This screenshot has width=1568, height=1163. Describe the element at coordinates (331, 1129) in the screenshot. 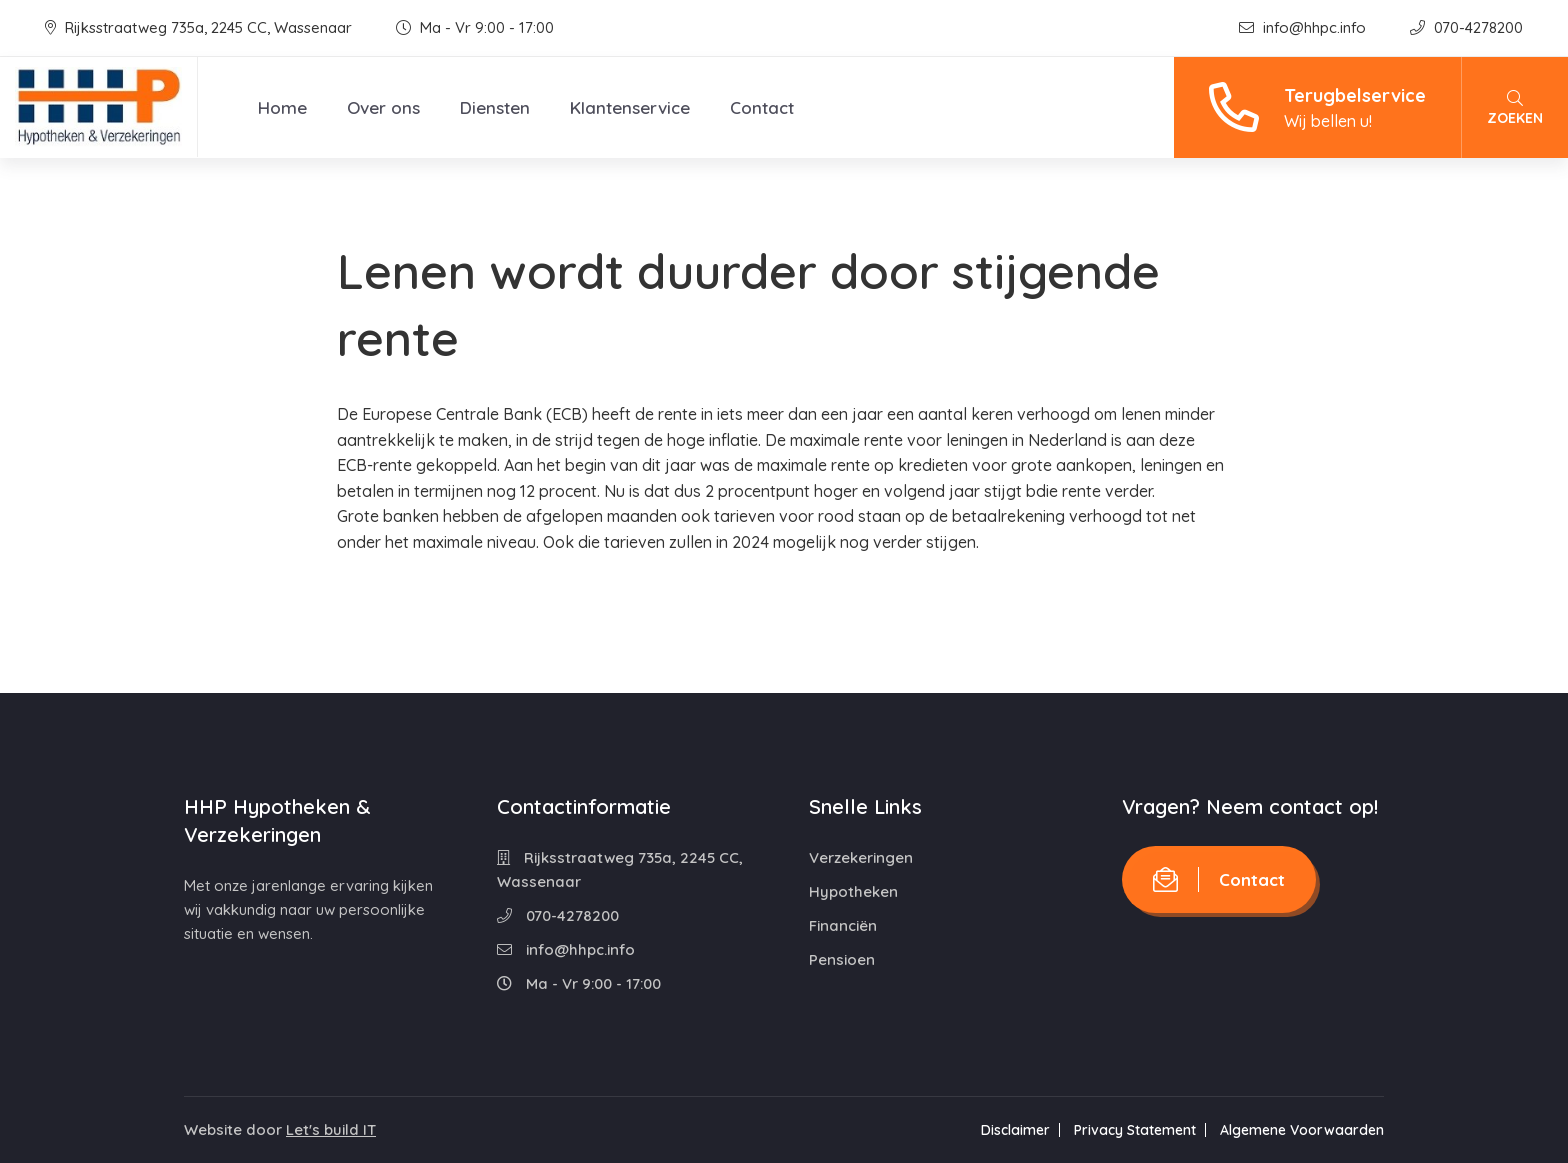

I see `Let's build IT` at that location.